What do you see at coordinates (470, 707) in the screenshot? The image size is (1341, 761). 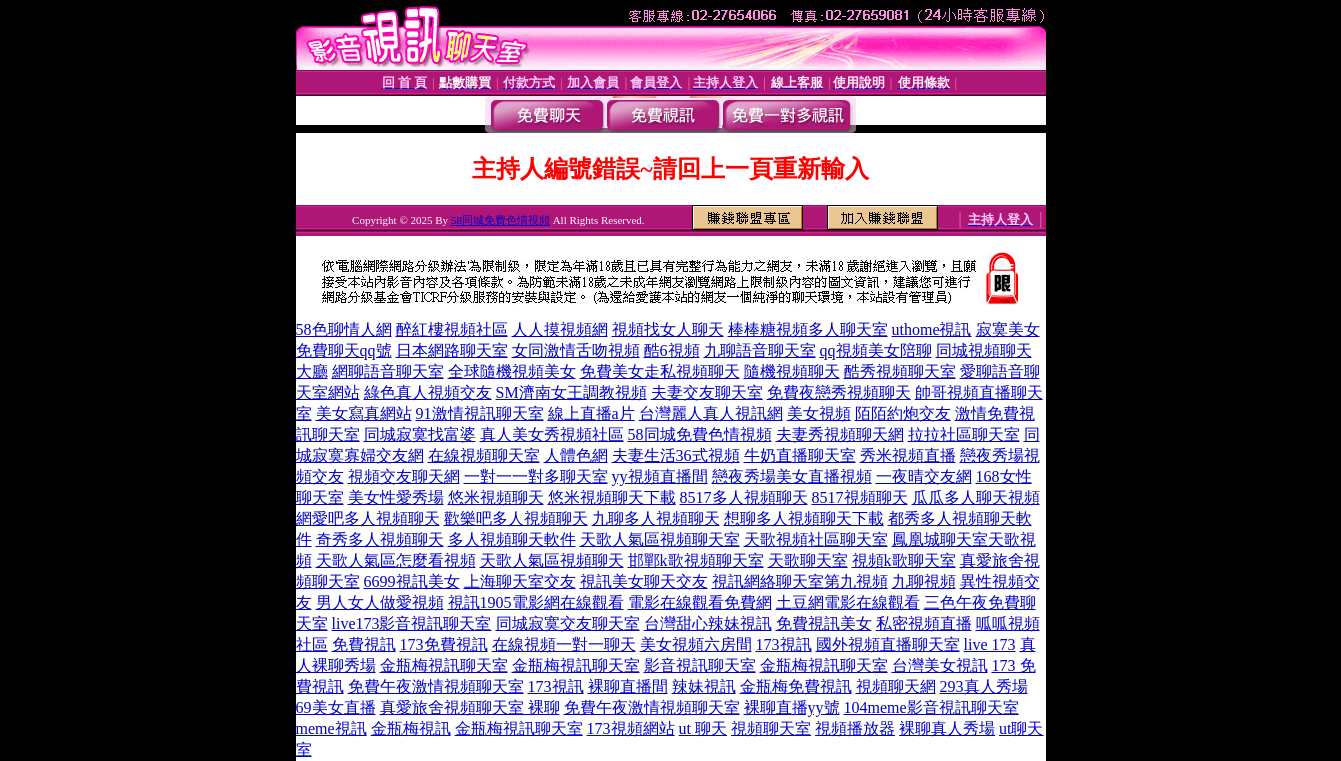 I see `真愛旅舍視頻聊天室 裸聊` at bounding box center [470, 707].